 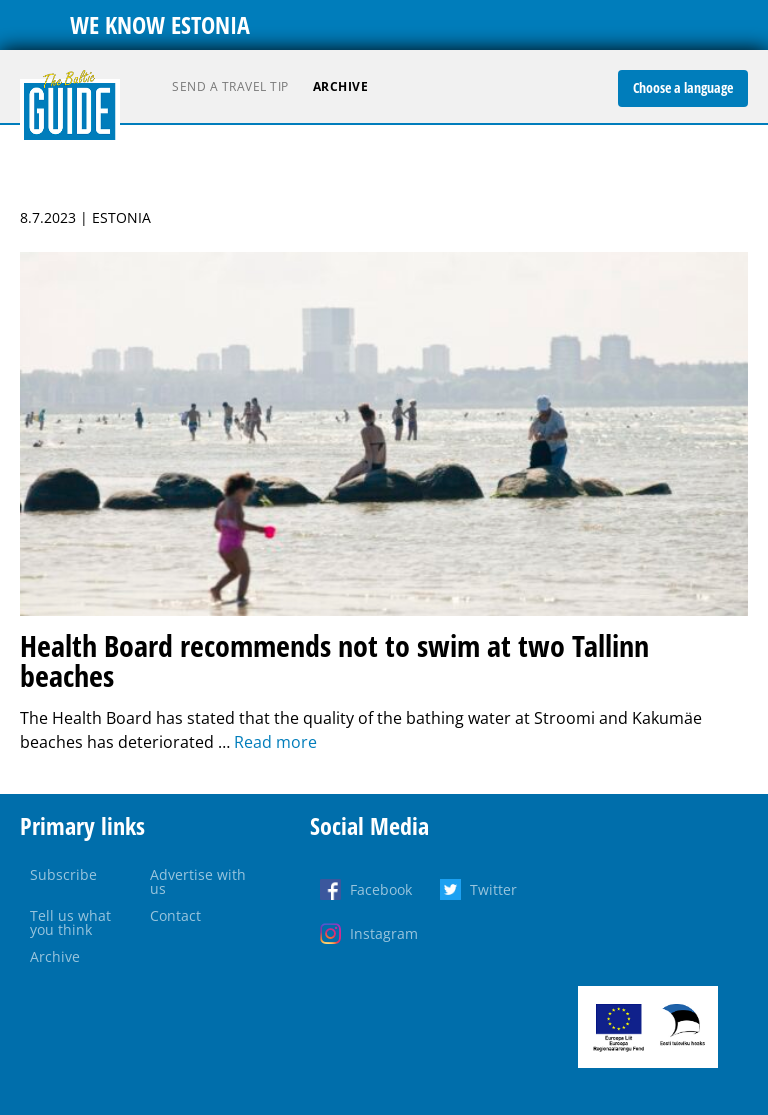 I want to click on Facebook, so click(x=381, y=889).